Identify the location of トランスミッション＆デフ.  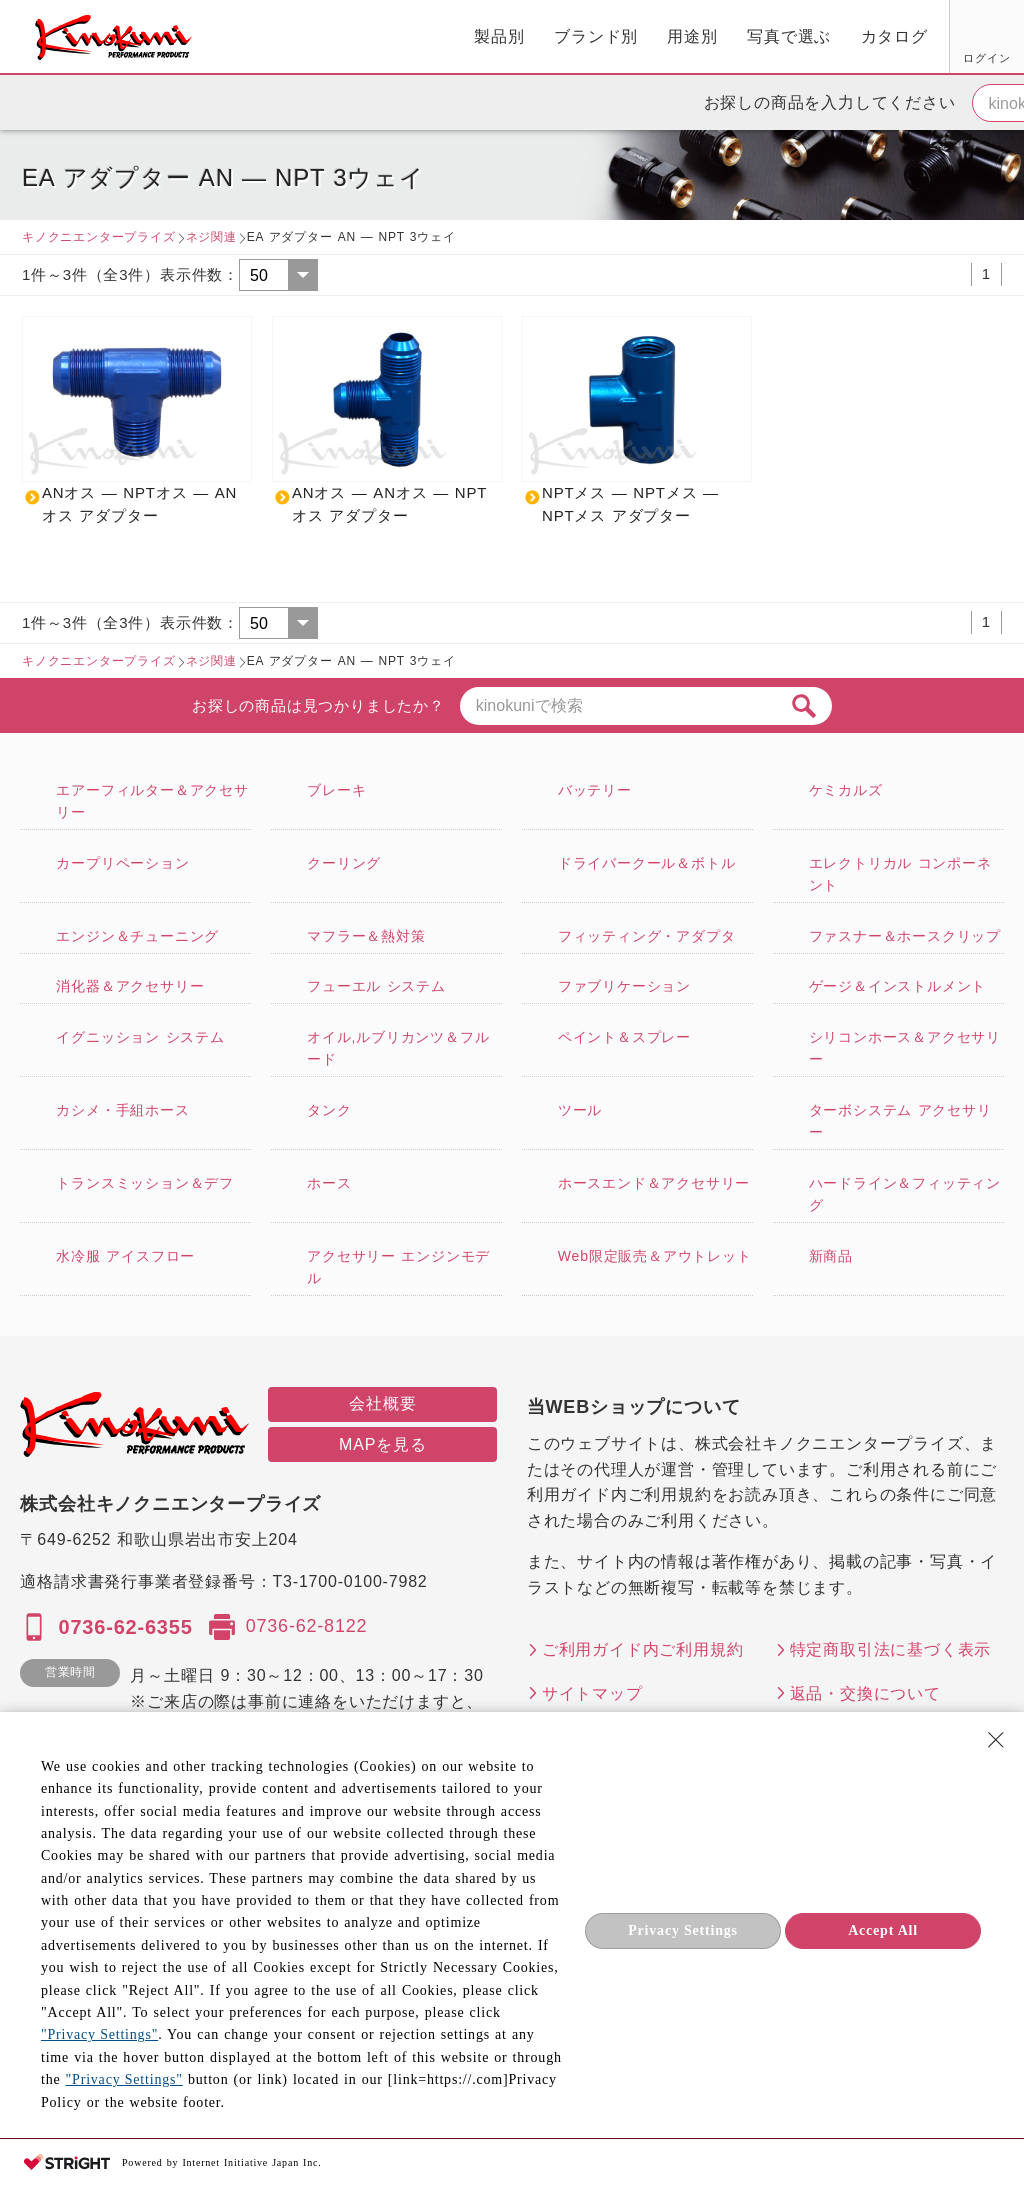
(145, 1183).